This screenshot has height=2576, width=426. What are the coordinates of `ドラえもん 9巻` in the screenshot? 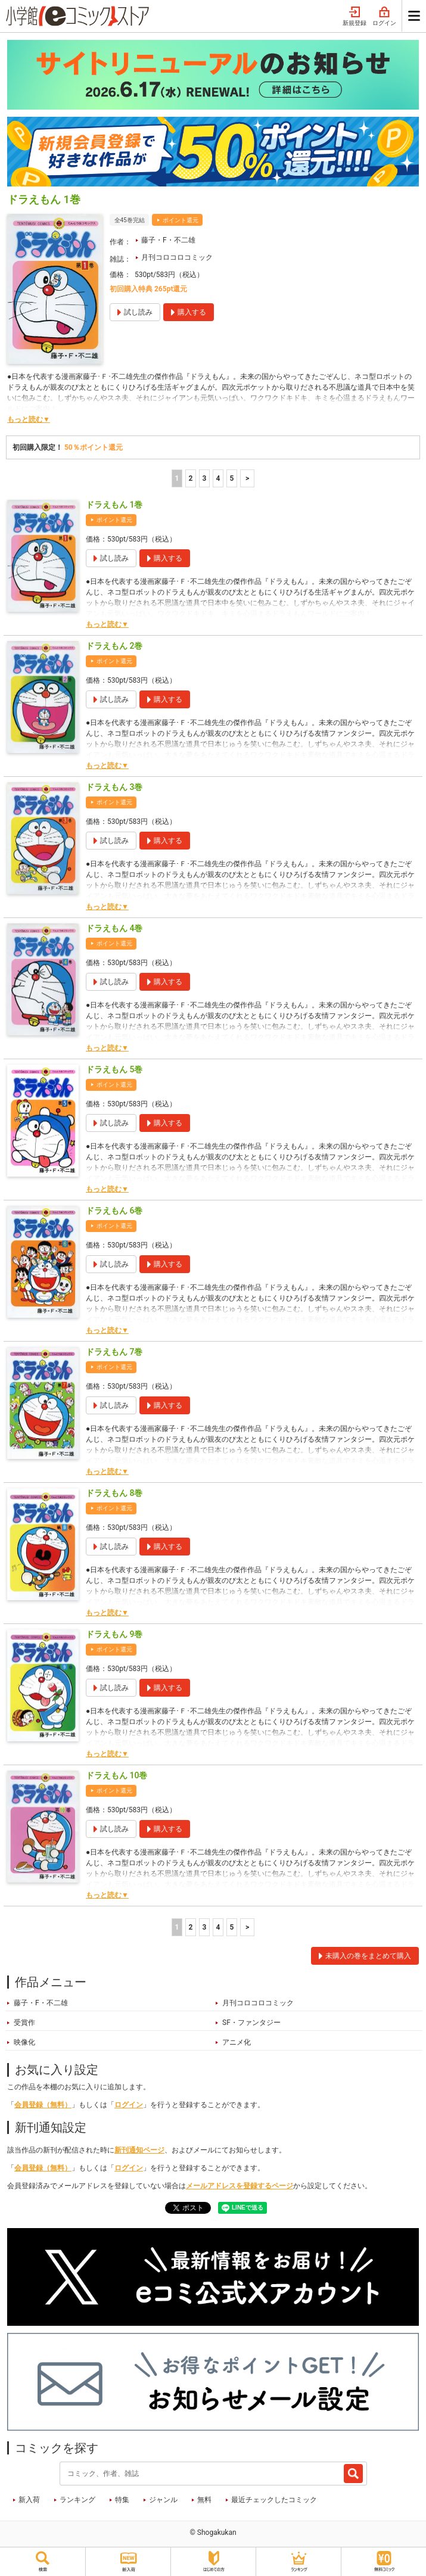 It's located at (114, 1634).